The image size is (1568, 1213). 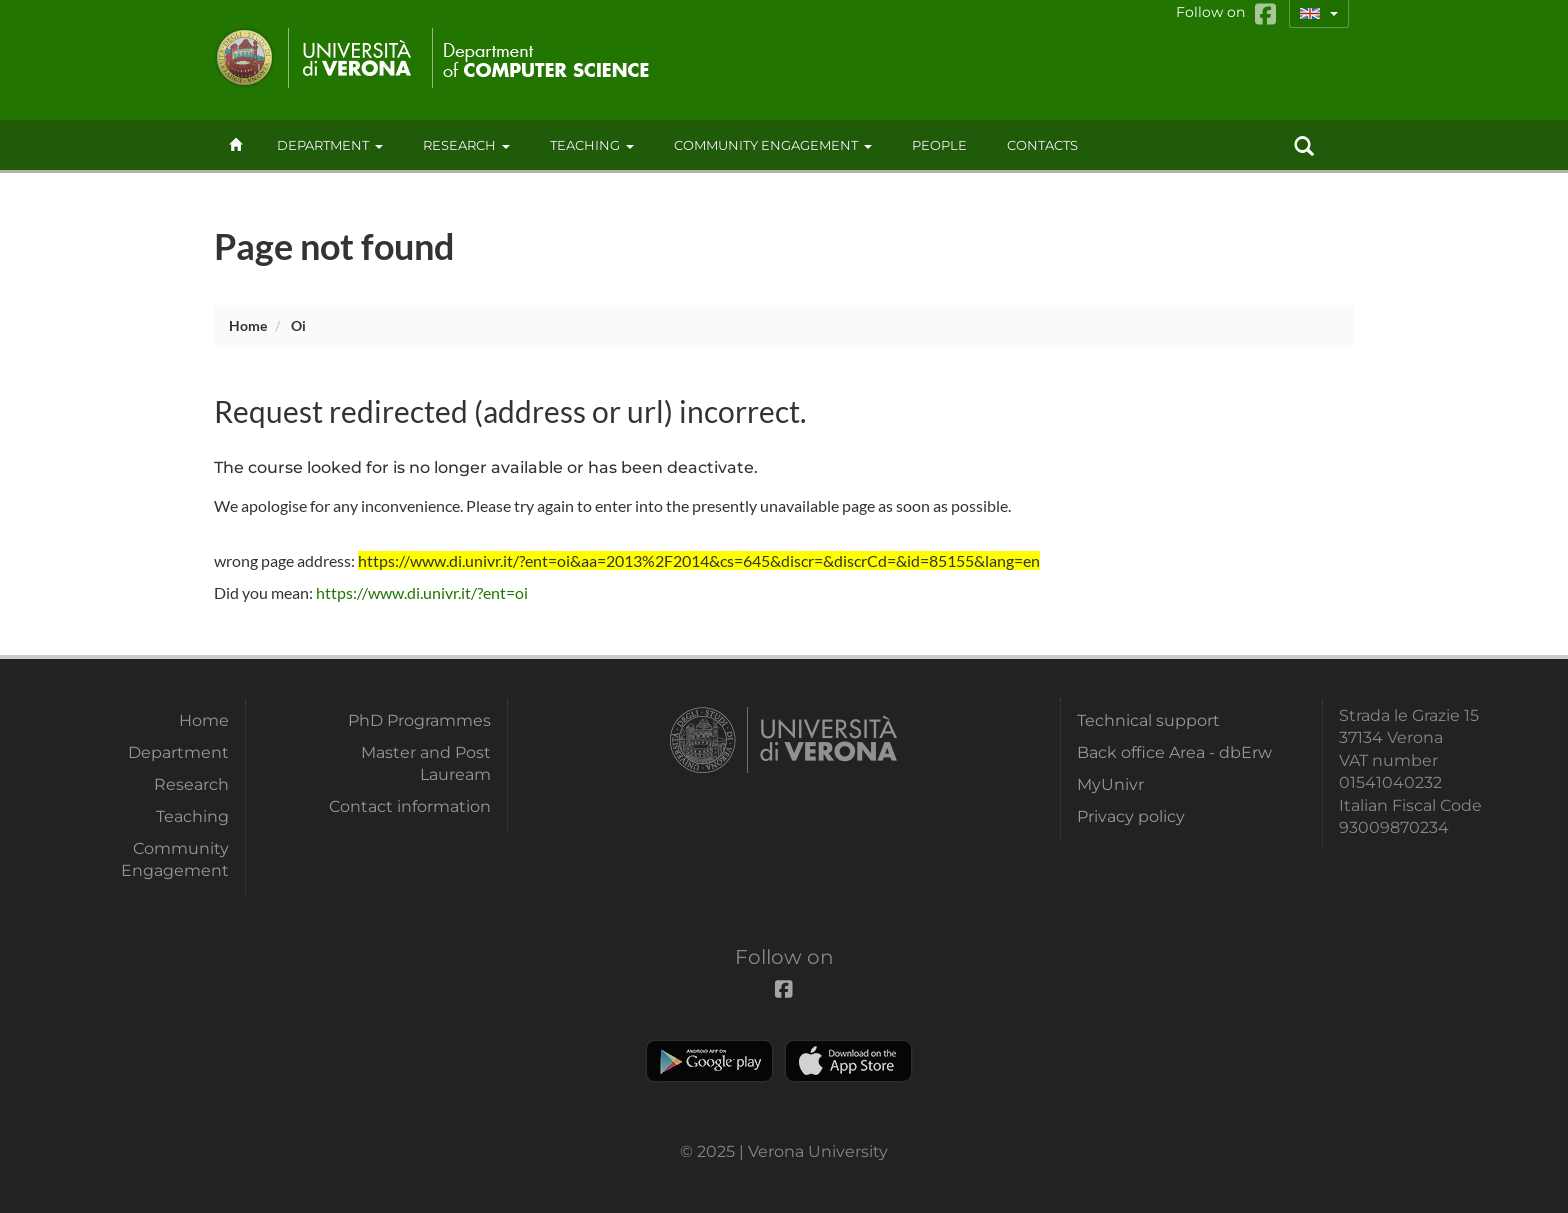 What do you see at coordinates (939, 145) in the screenshot?
I see `People` at bounding box center [939, 145].